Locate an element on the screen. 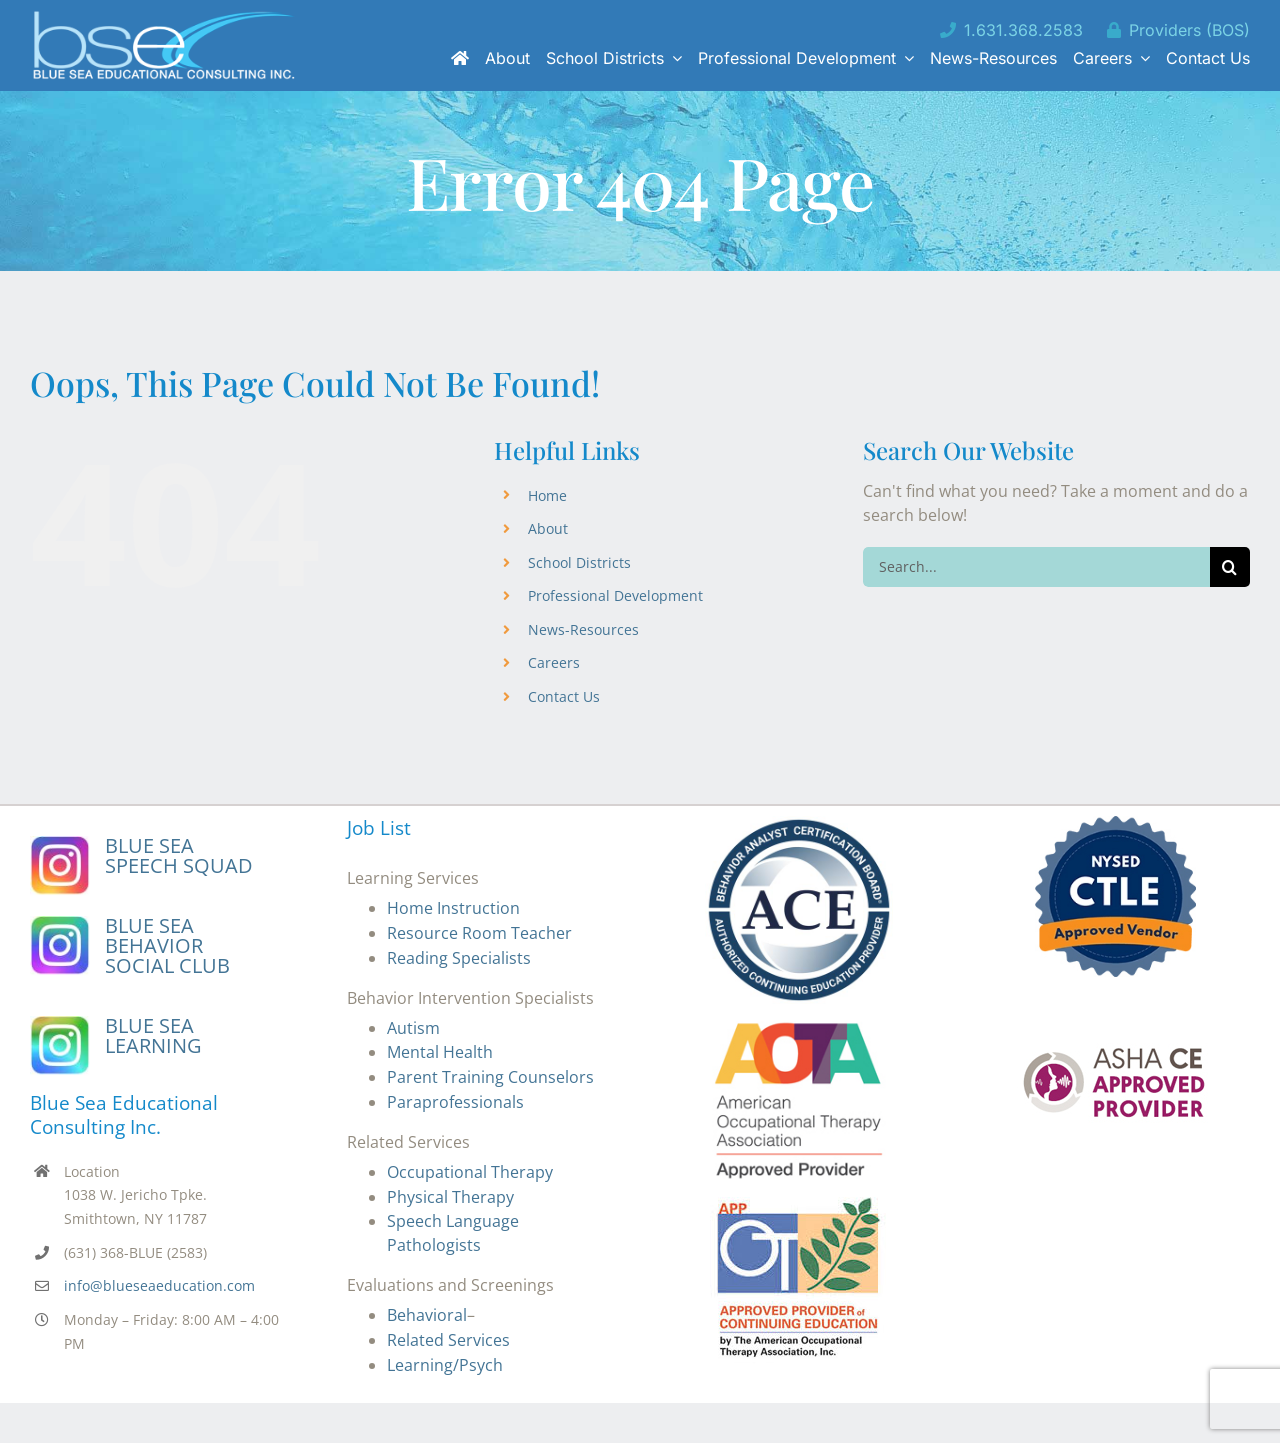  BLUE SEA SPEECH SQUAD is located at coordinates (179, 855).